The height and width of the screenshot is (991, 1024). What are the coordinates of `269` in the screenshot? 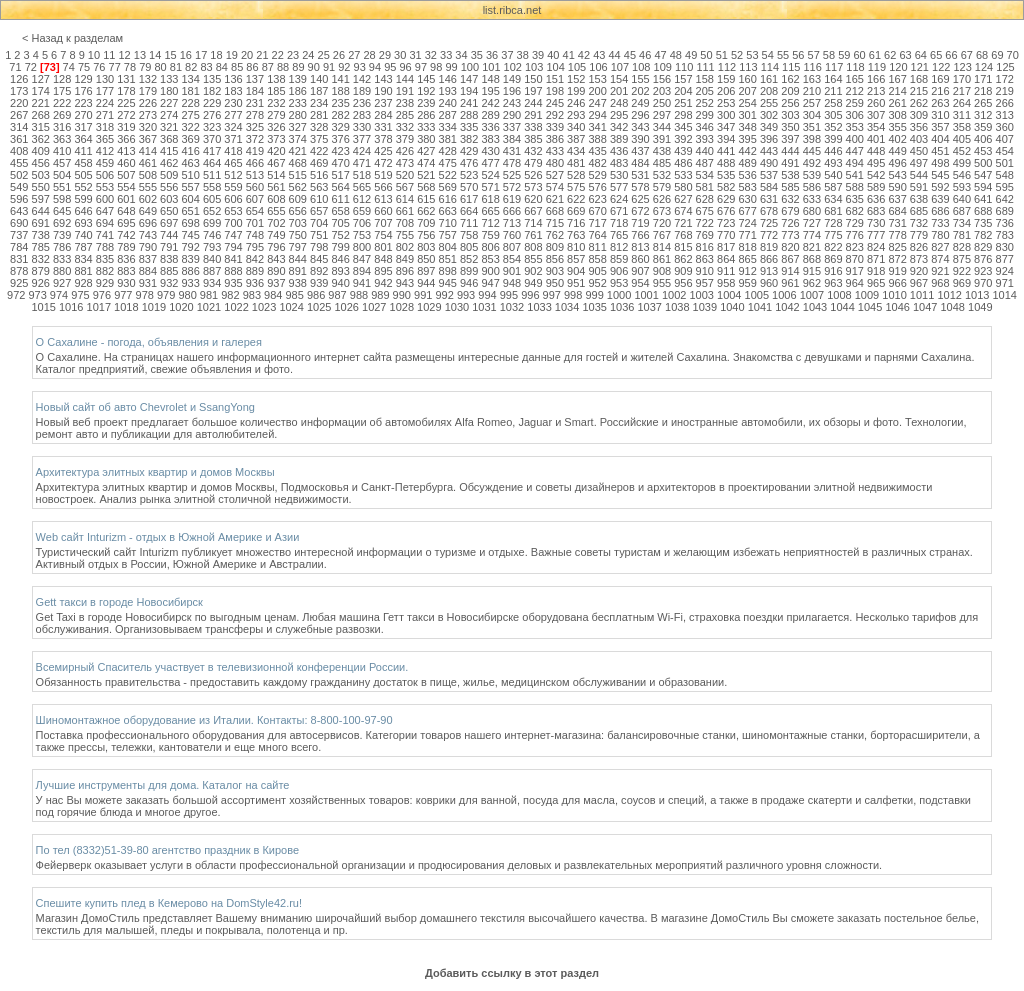 It's located at (62, 115).